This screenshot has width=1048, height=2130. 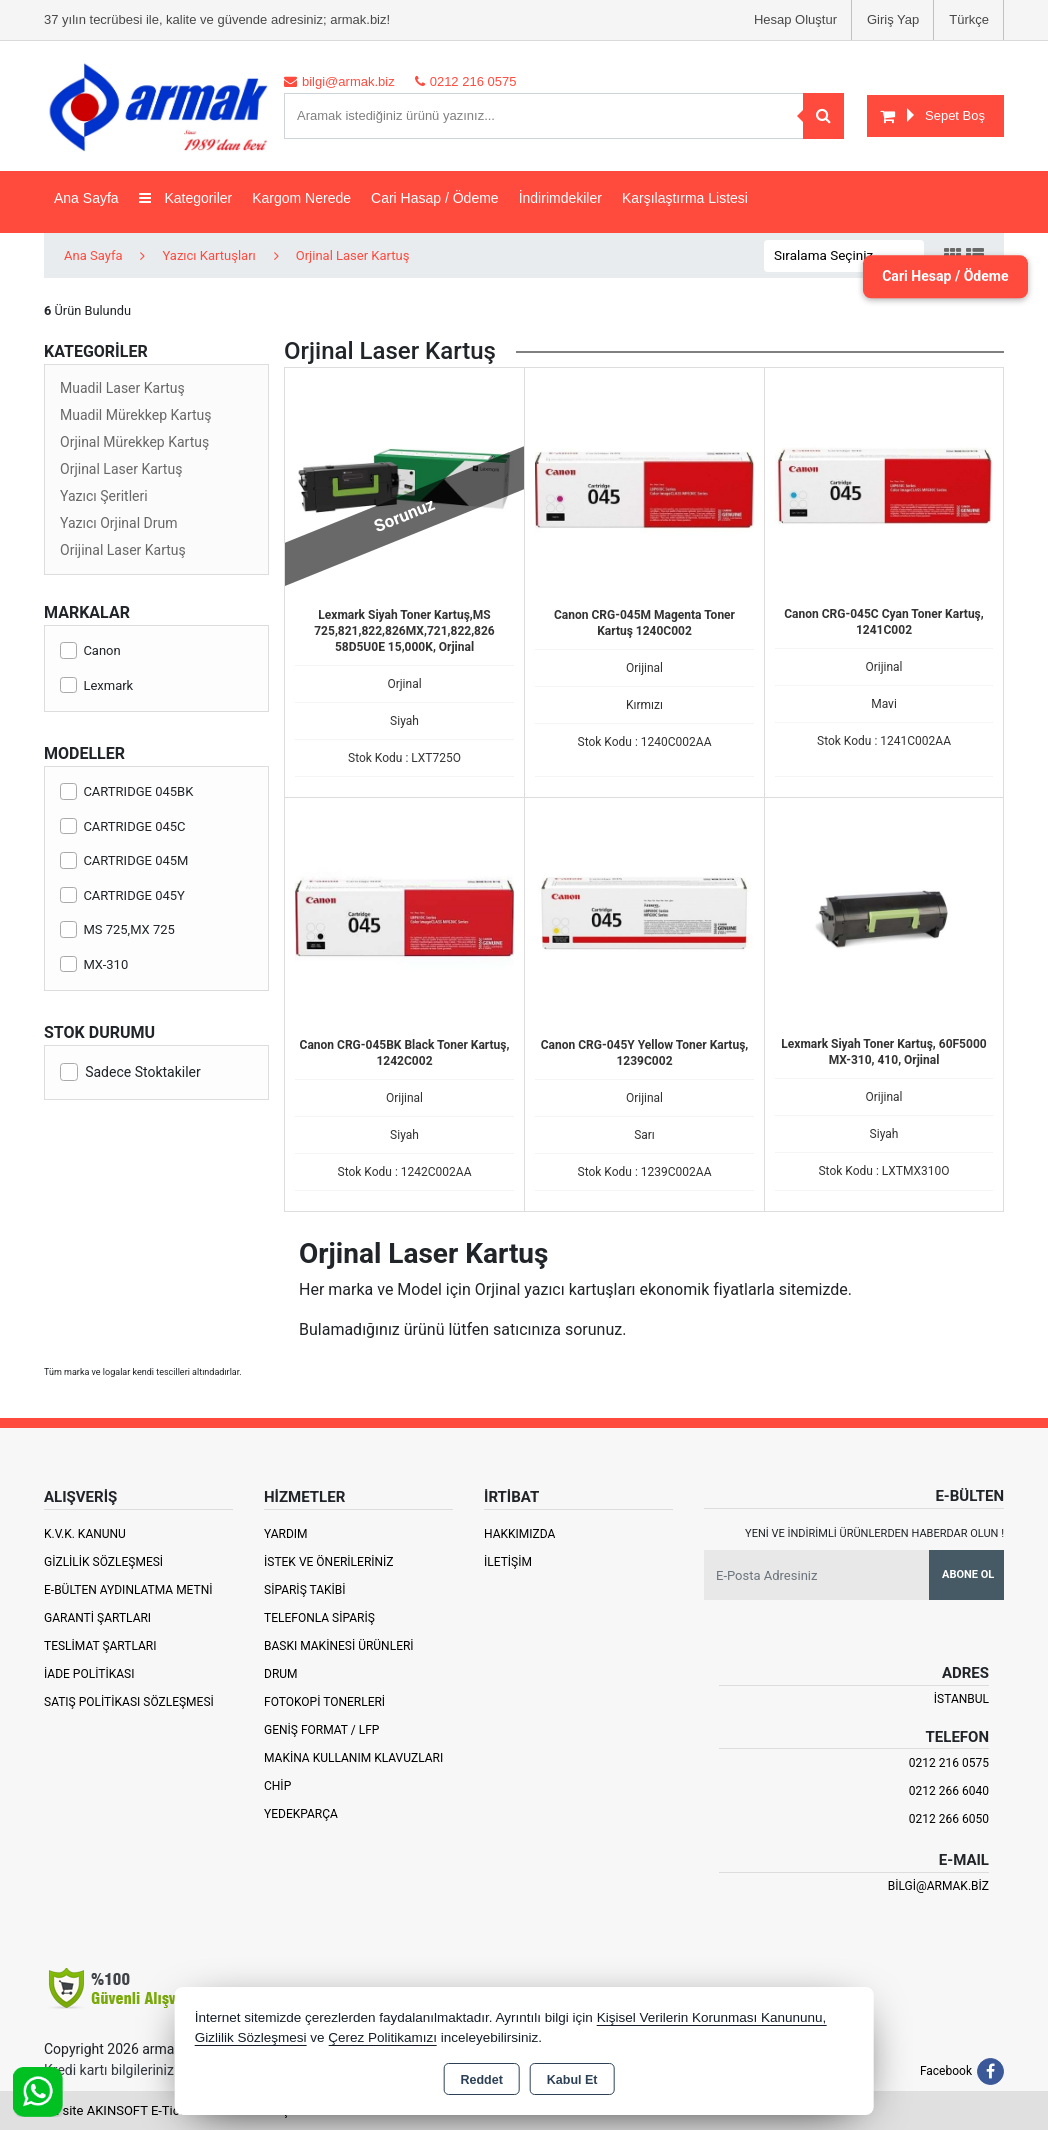 I want to click on İletişim, so click(x=508, y=1562).